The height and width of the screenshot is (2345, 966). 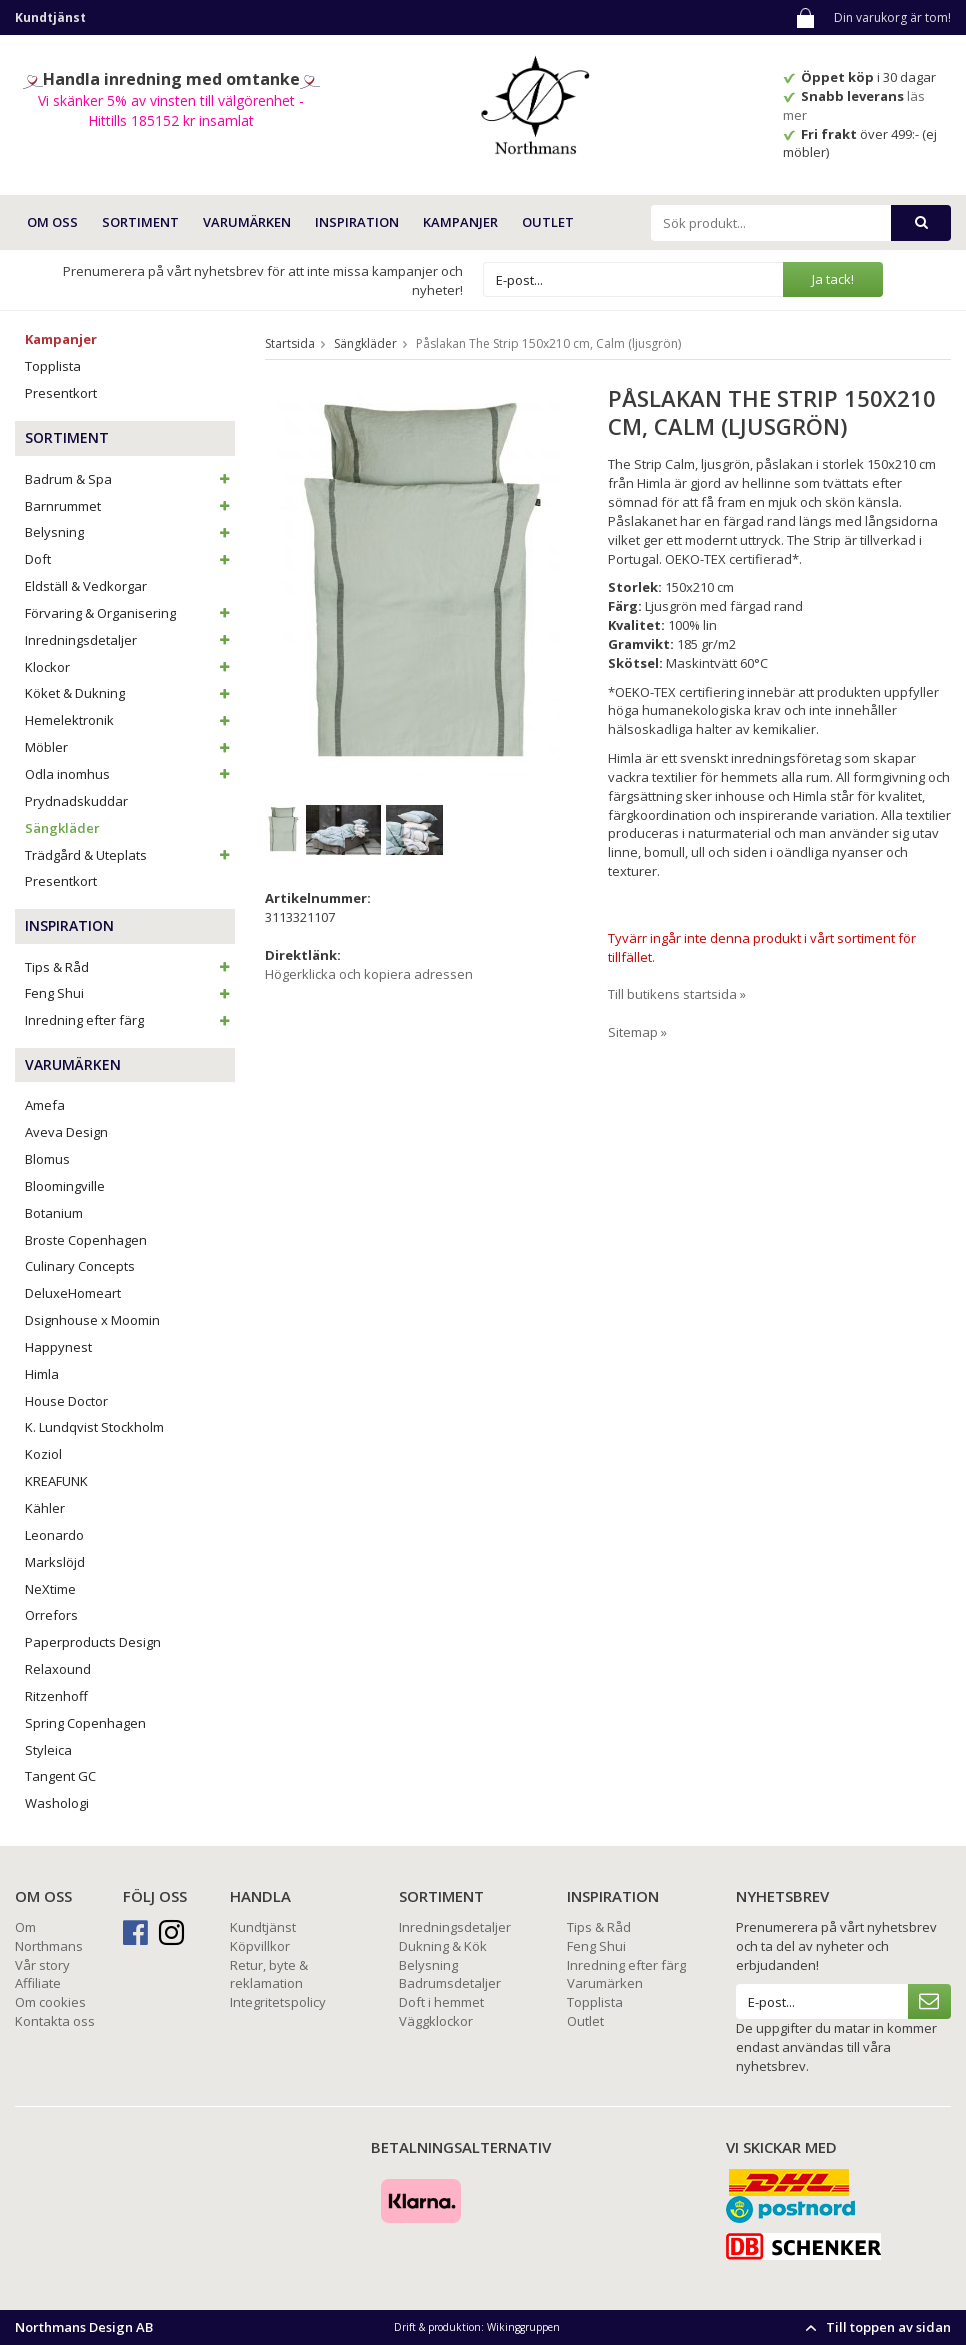 I want to click on Köket & Dukning, so click(x=130, y=693).